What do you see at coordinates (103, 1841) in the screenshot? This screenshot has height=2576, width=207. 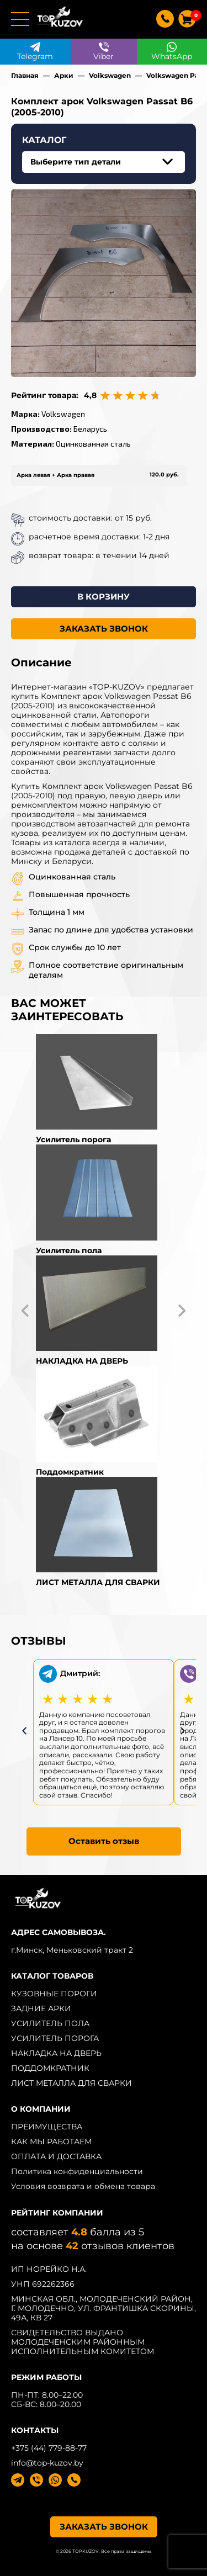 I see `Оставить отзыв` at bounding box center [103, 1841].